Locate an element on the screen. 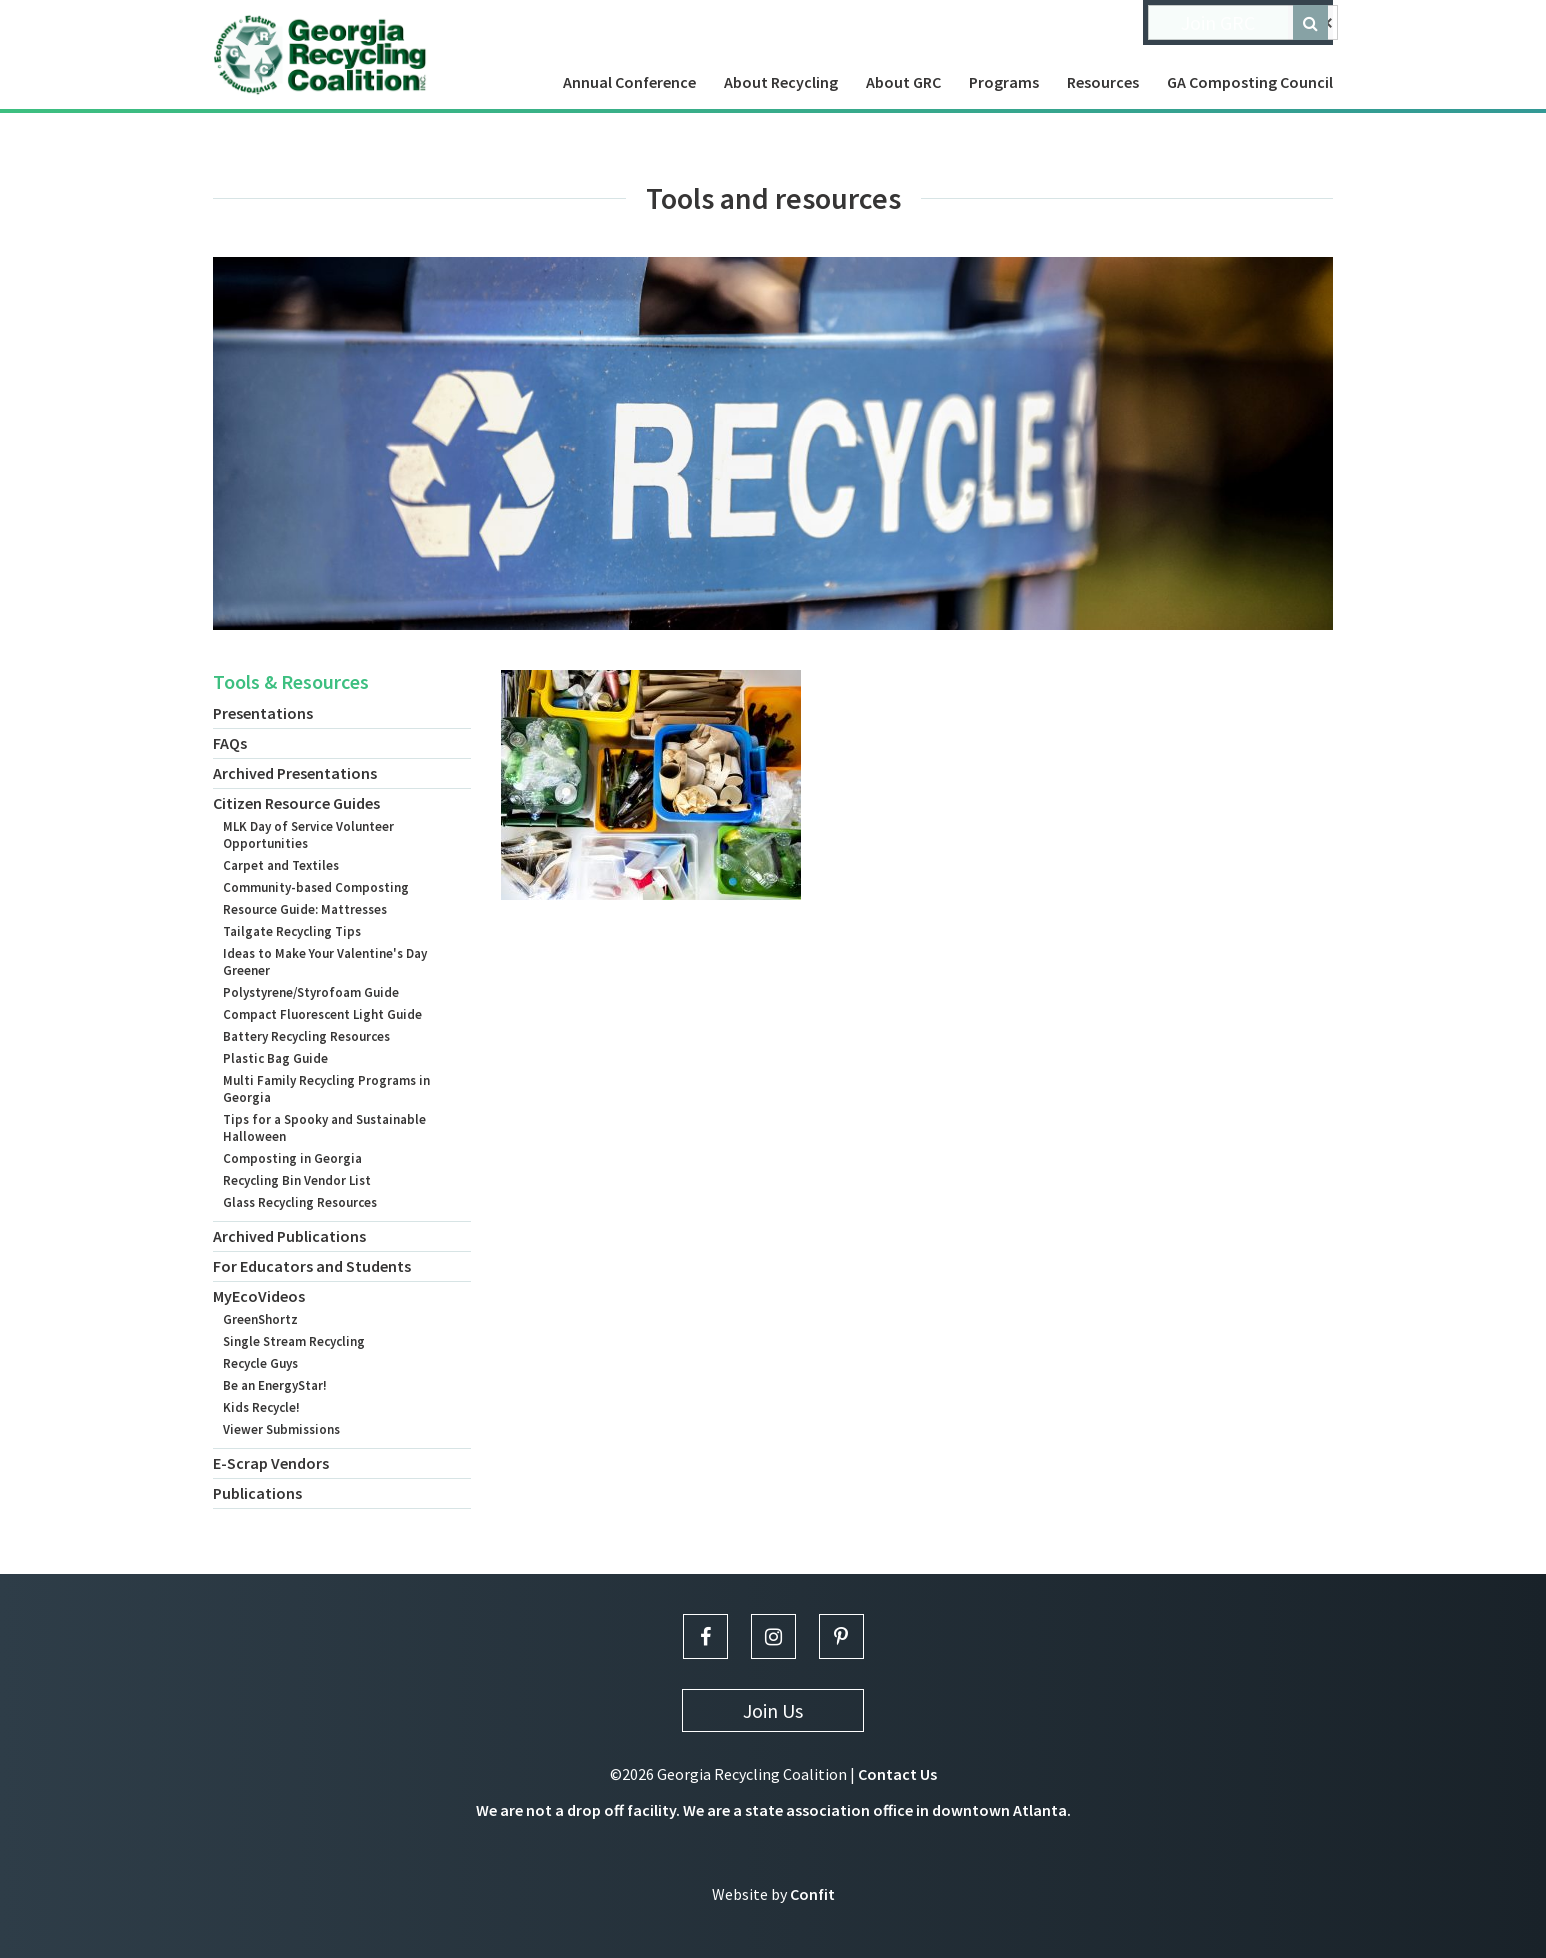 This screenshot has width=1546, height=1958. GA Composting Council is located at coordinates (1250, 82).